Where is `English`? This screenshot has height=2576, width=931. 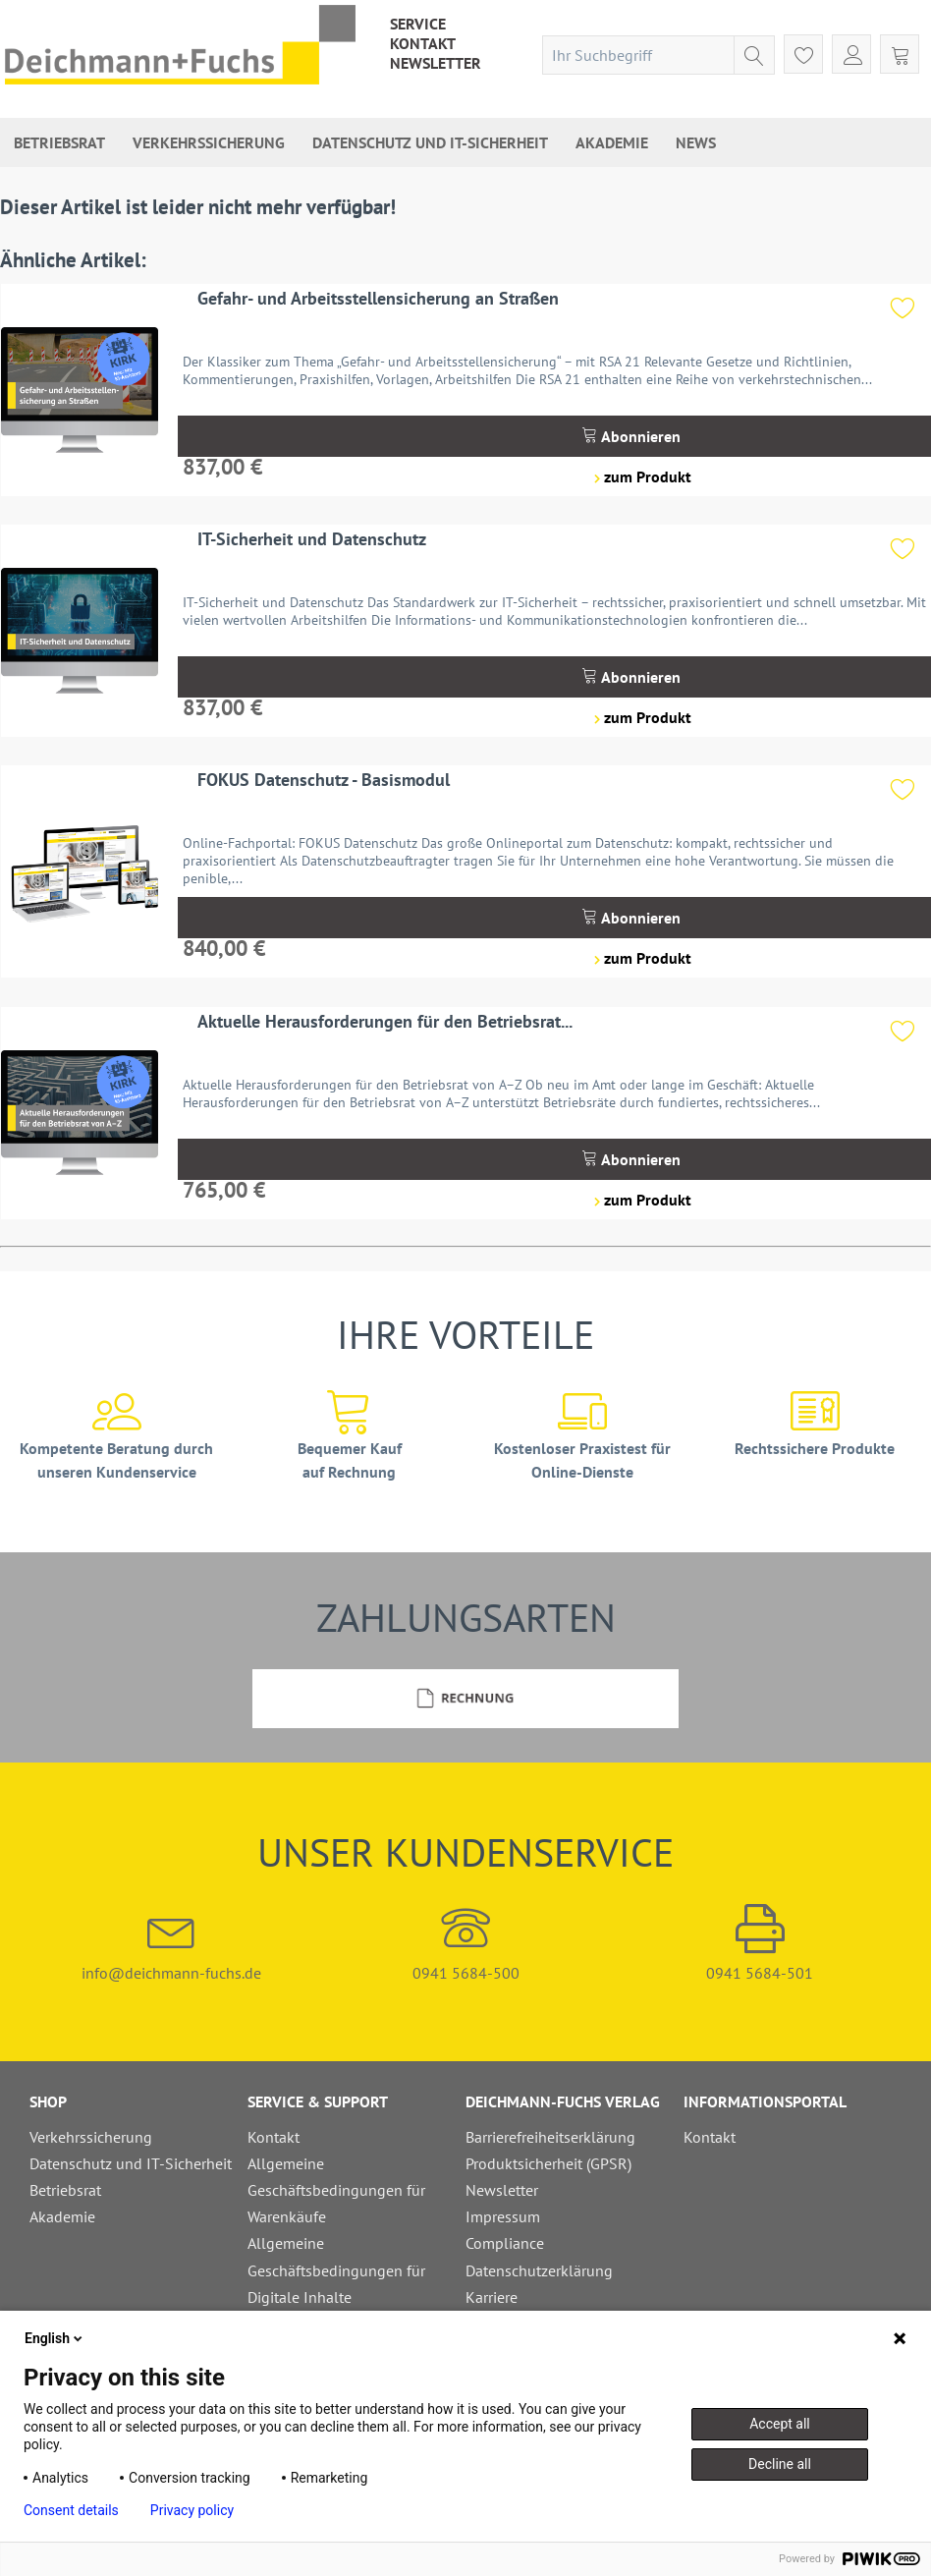
English is located at coordinates (55, 2338).